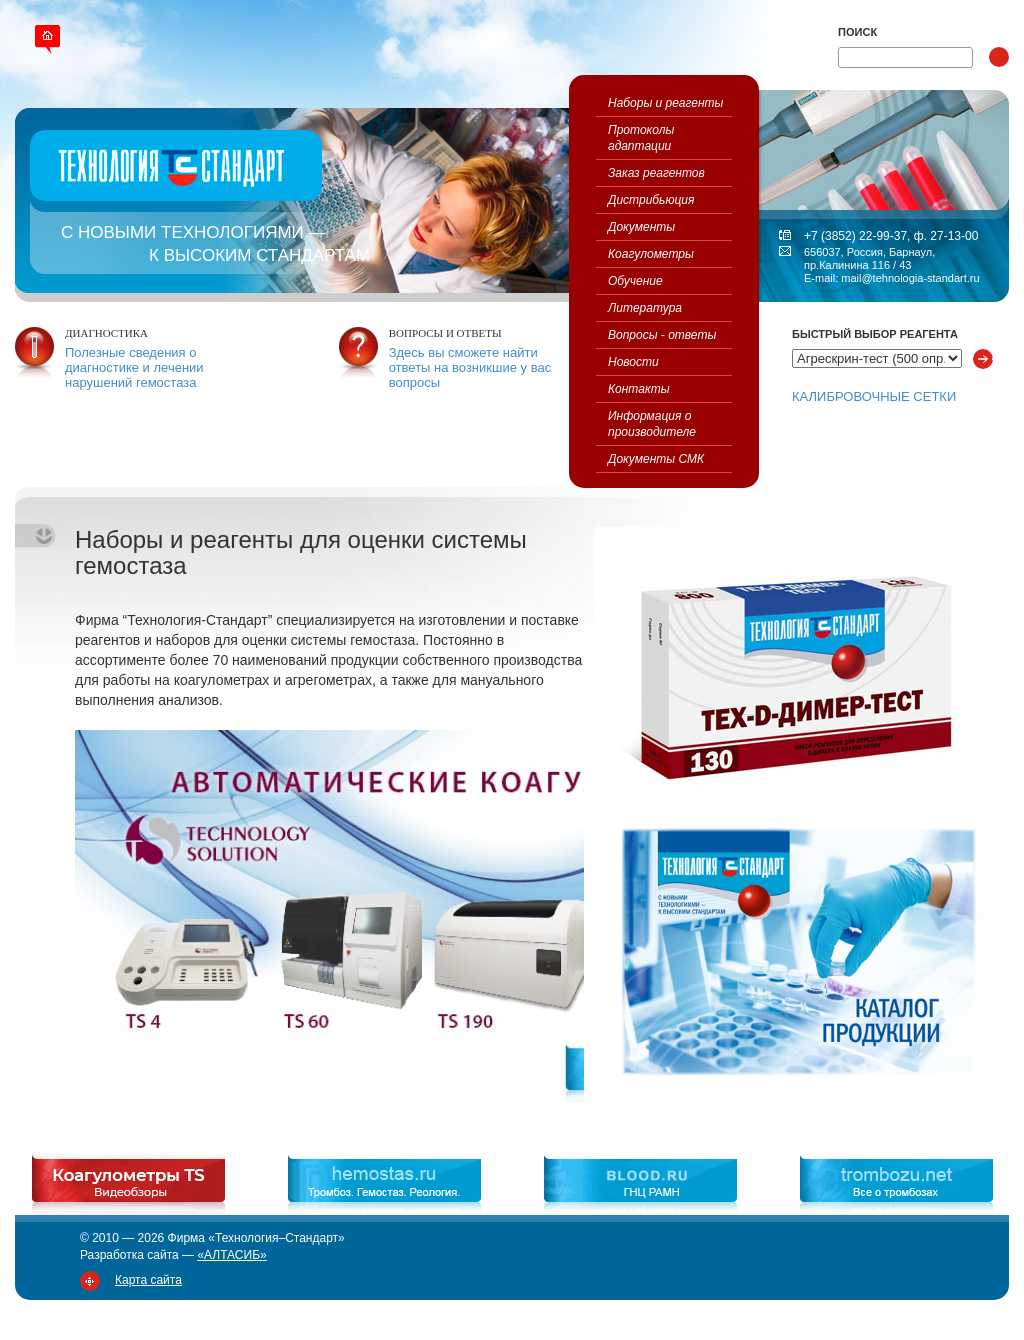 This screenshot has width=1024, height=1340. I want to click on Заказ реагентов, so click(656, 173).